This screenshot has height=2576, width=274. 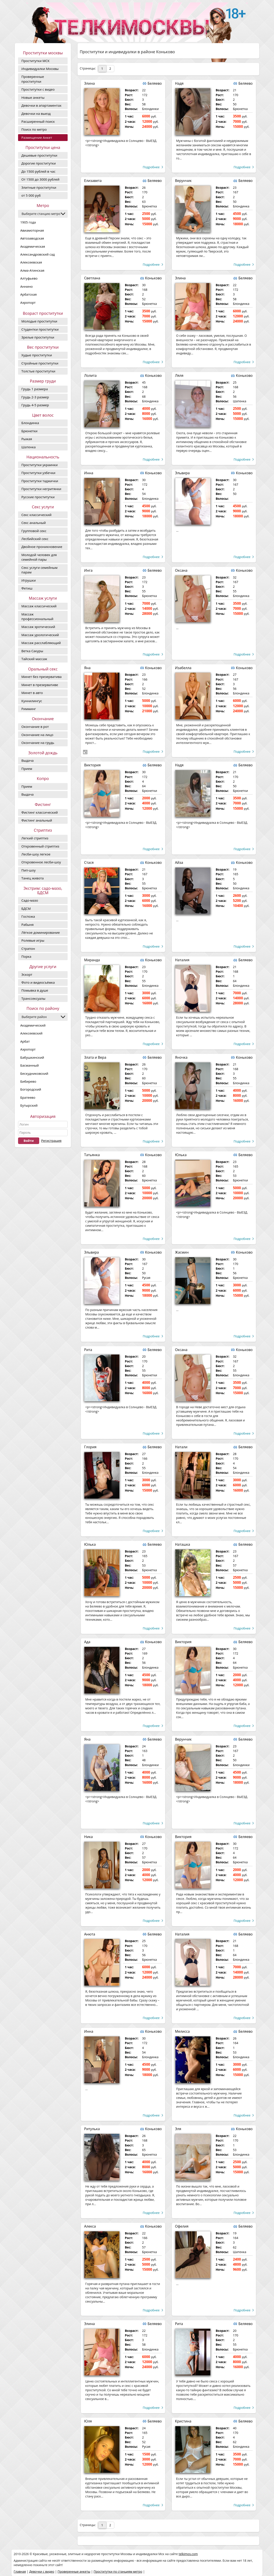 I want to click on Фетиш, so click(x=26, y=588).